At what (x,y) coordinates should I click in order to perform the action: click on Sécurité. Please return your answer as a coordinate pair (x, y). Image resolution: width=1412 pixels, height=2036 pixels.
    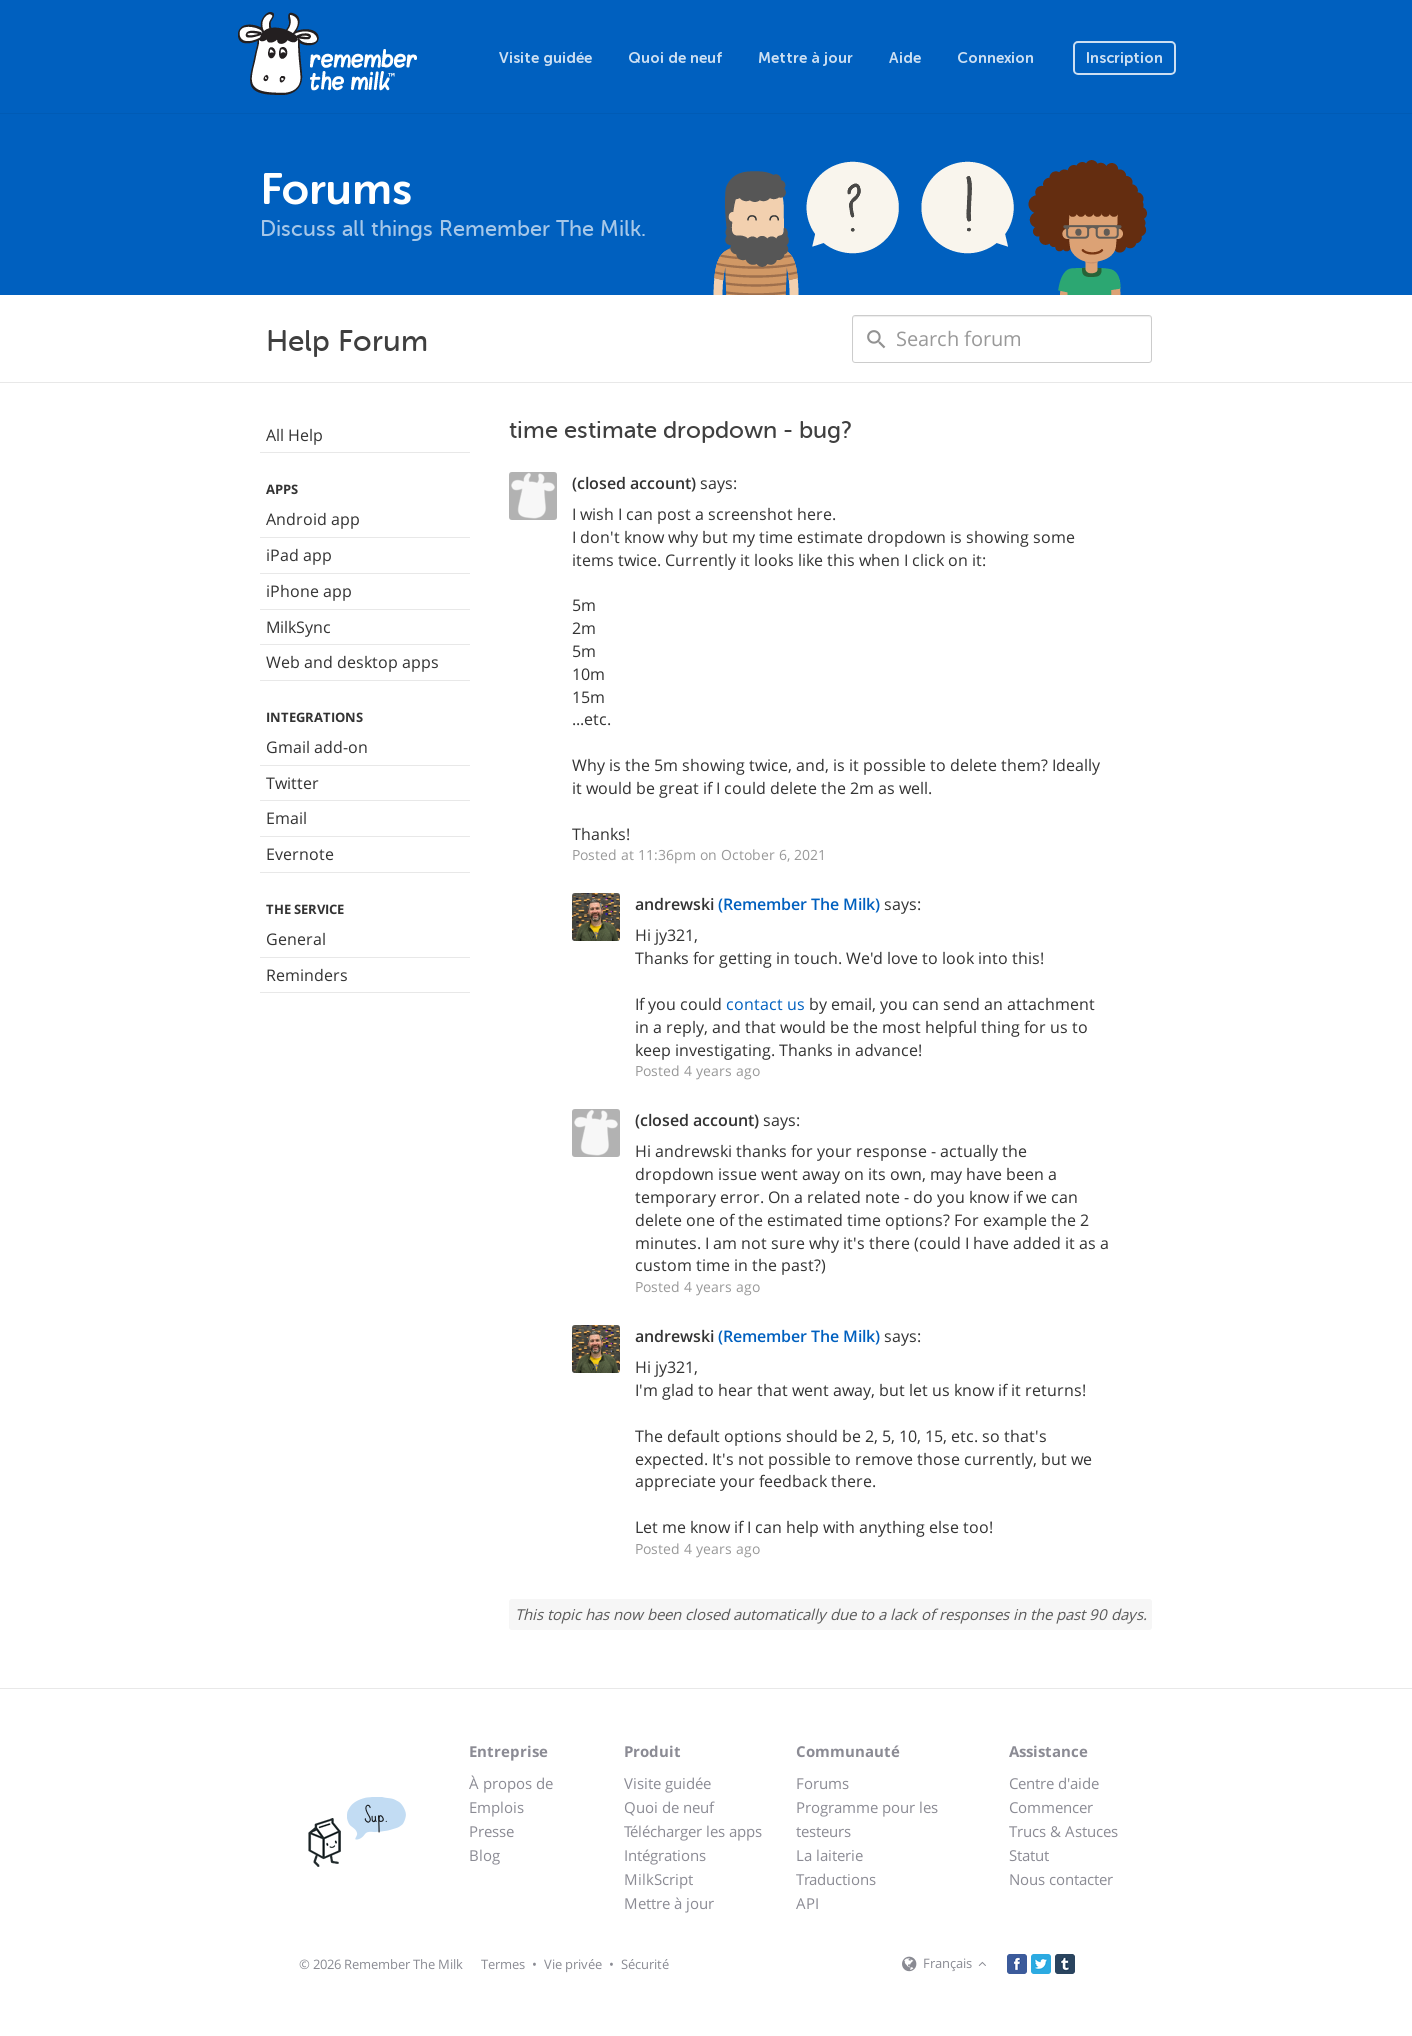
    Looking at the image, I should click on (645, 1964).